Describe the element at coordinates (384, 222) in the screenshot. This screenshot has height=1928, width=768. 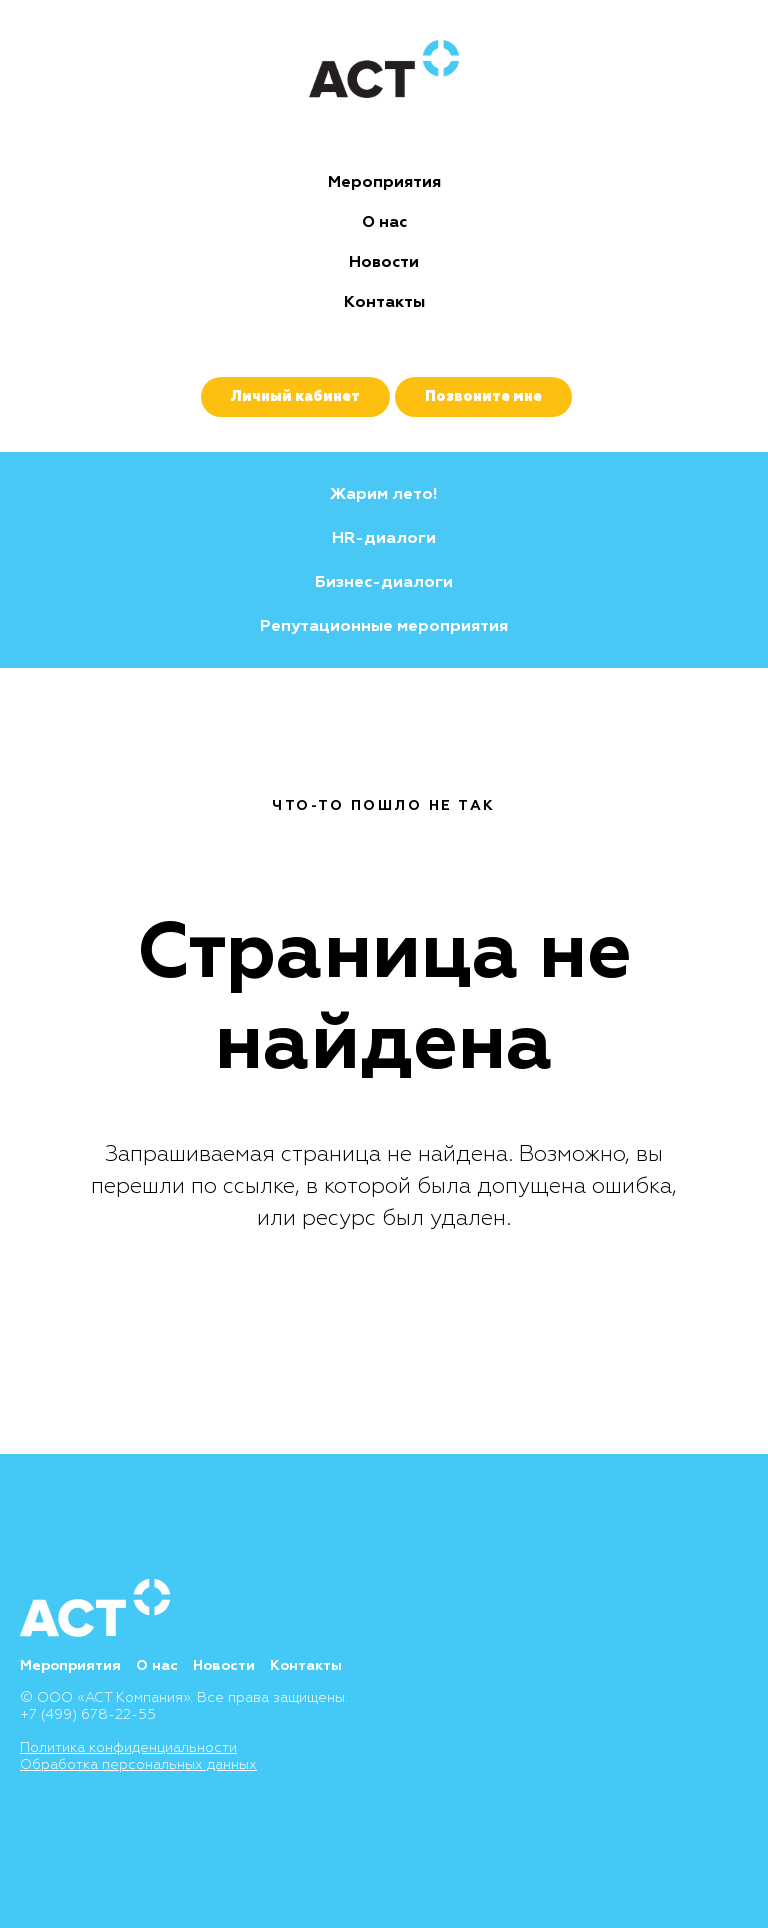
I see `О нас` at that location.